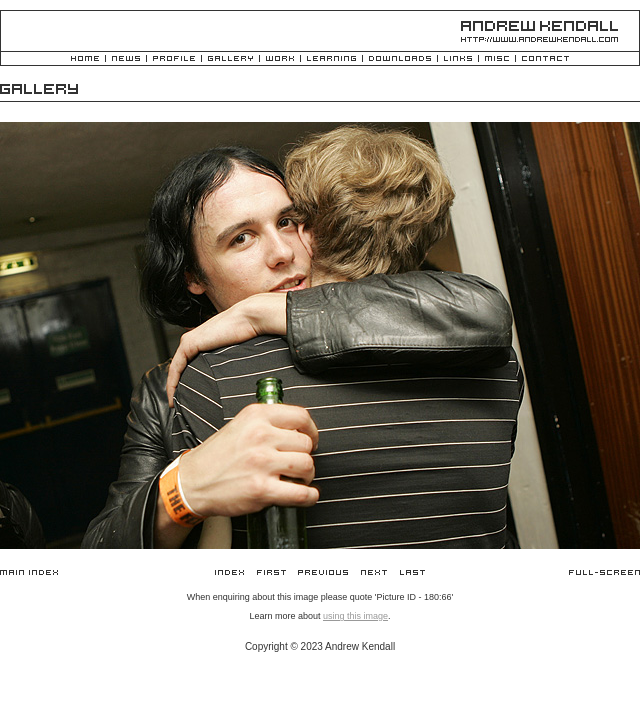  What do you see at coordinates (331, 59) in the screenshot?
I see `Learning` at bounding box center [331, 59].